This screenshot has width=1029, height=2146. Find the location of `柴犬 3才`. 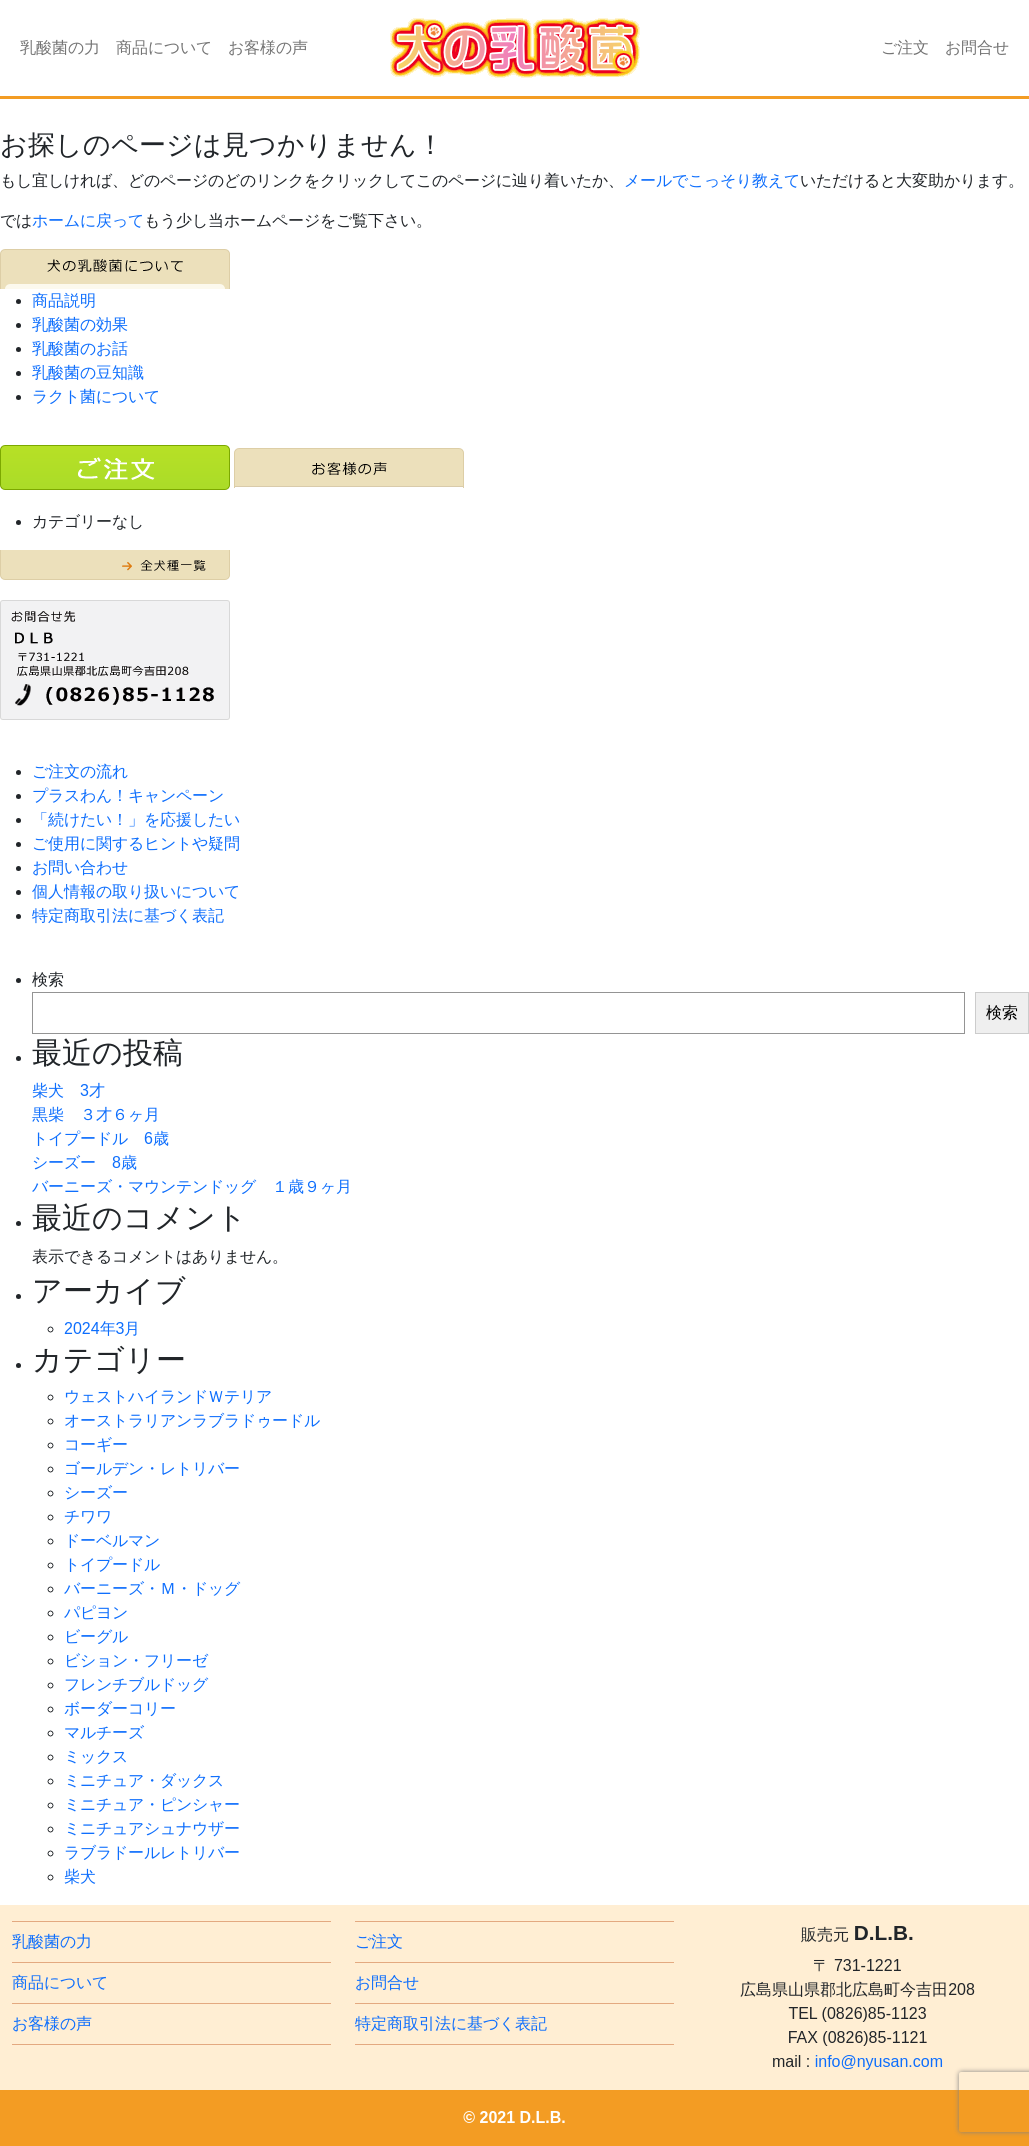

柴犬 3才 is located at coordinates (68, 1090).